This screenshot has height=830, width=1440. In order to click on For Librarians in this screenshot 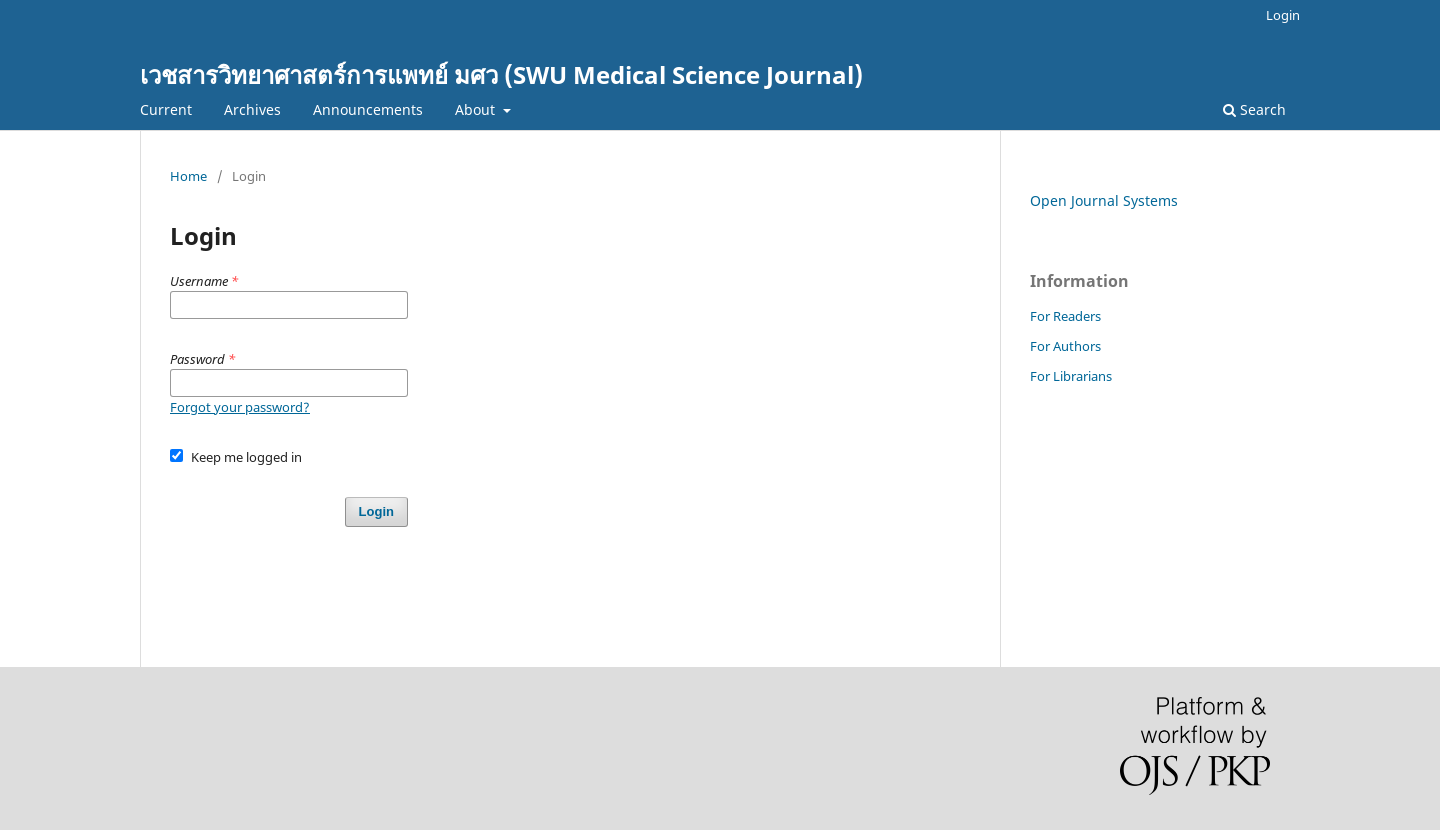, I will do `click(1071, 376)`.